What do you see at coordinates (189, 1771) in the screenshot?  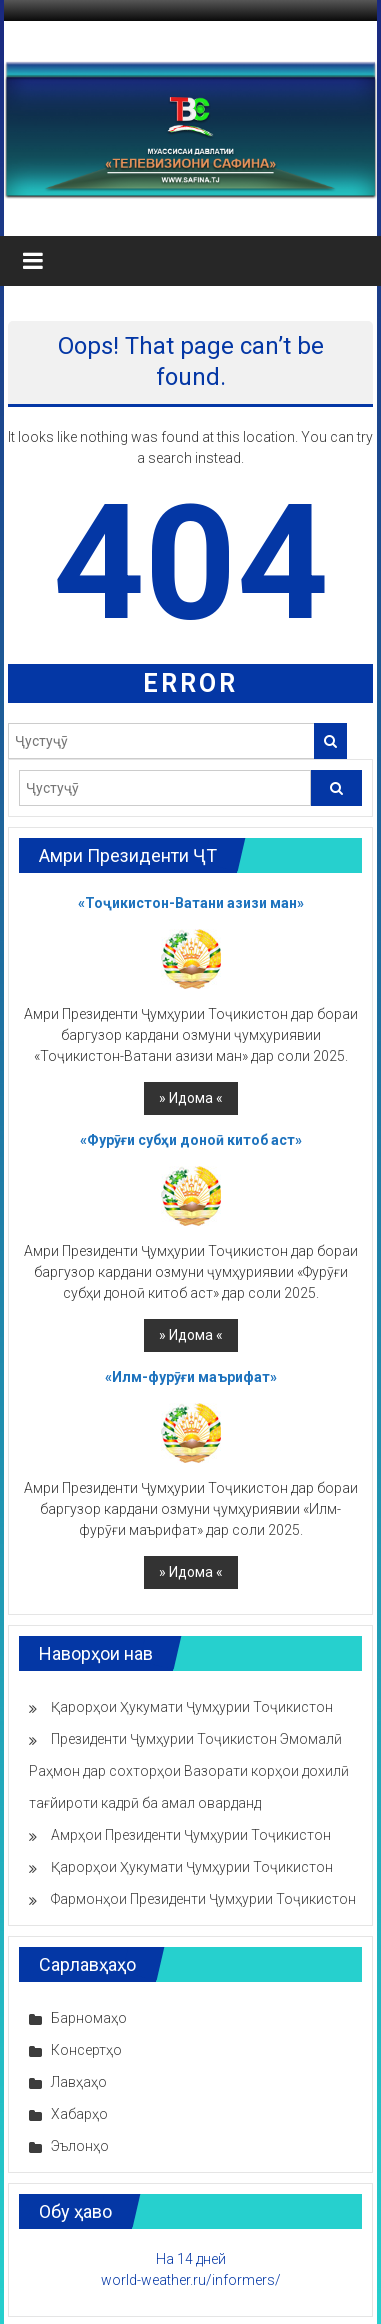 I see `Президенти Ҷумҳурии Тоҷикистон Эмомалӣ Раҳмон дар сохторҳои Вазорати корҳои дохилӣ тағйироти кадрӣ ба амал оварданд` at bounding box center [189, 1771].